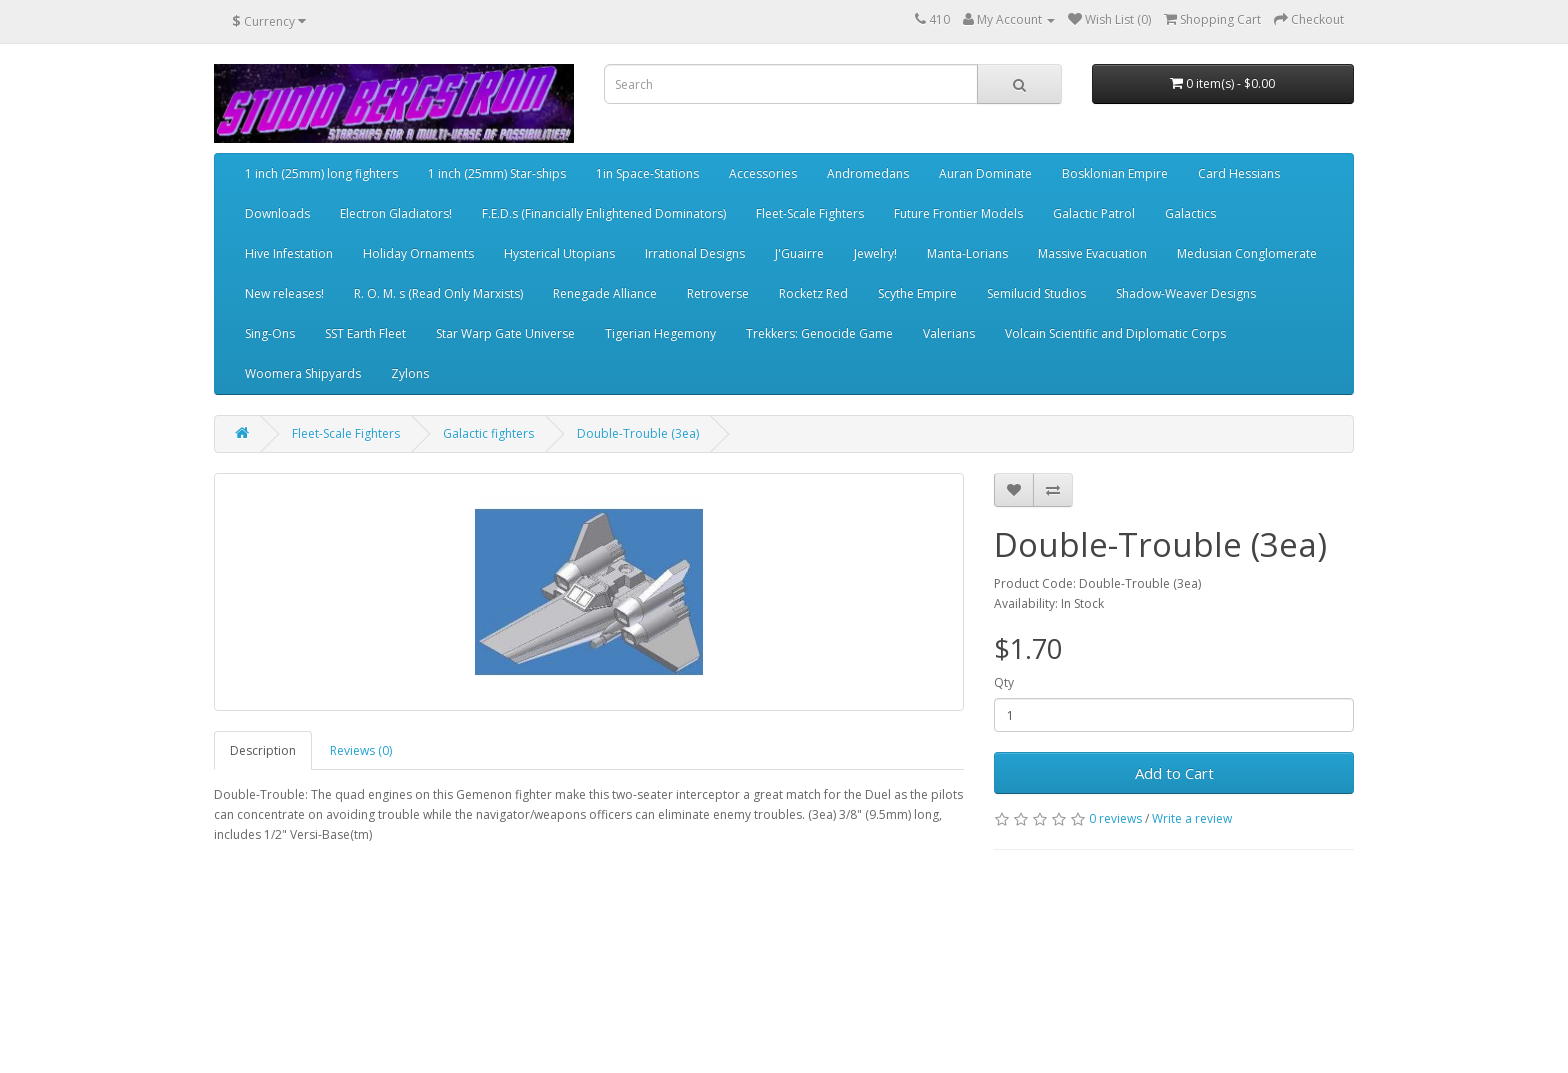 The image size is (1568, 1073). I want to click on Card Hessians, so click(1239, 173).